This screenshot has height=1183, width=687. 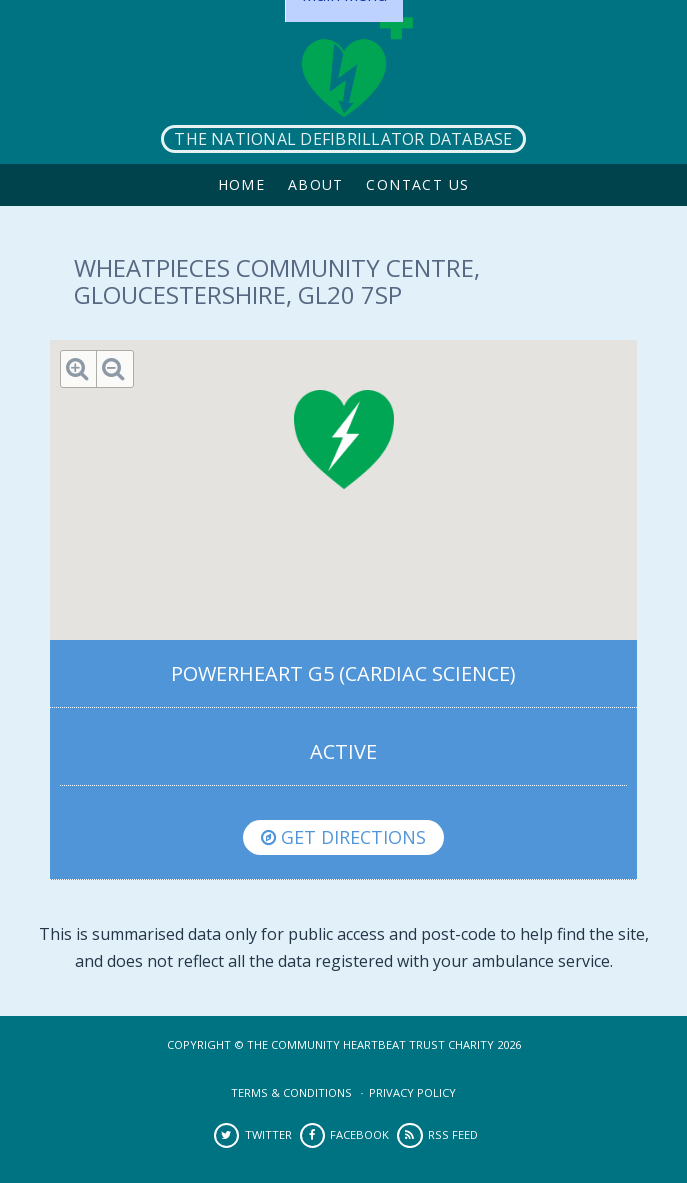 What do you see at coordinates (343, 139) in the screenshot?
I see `The National Defibrillator Database` at bounding box center [343, 139].